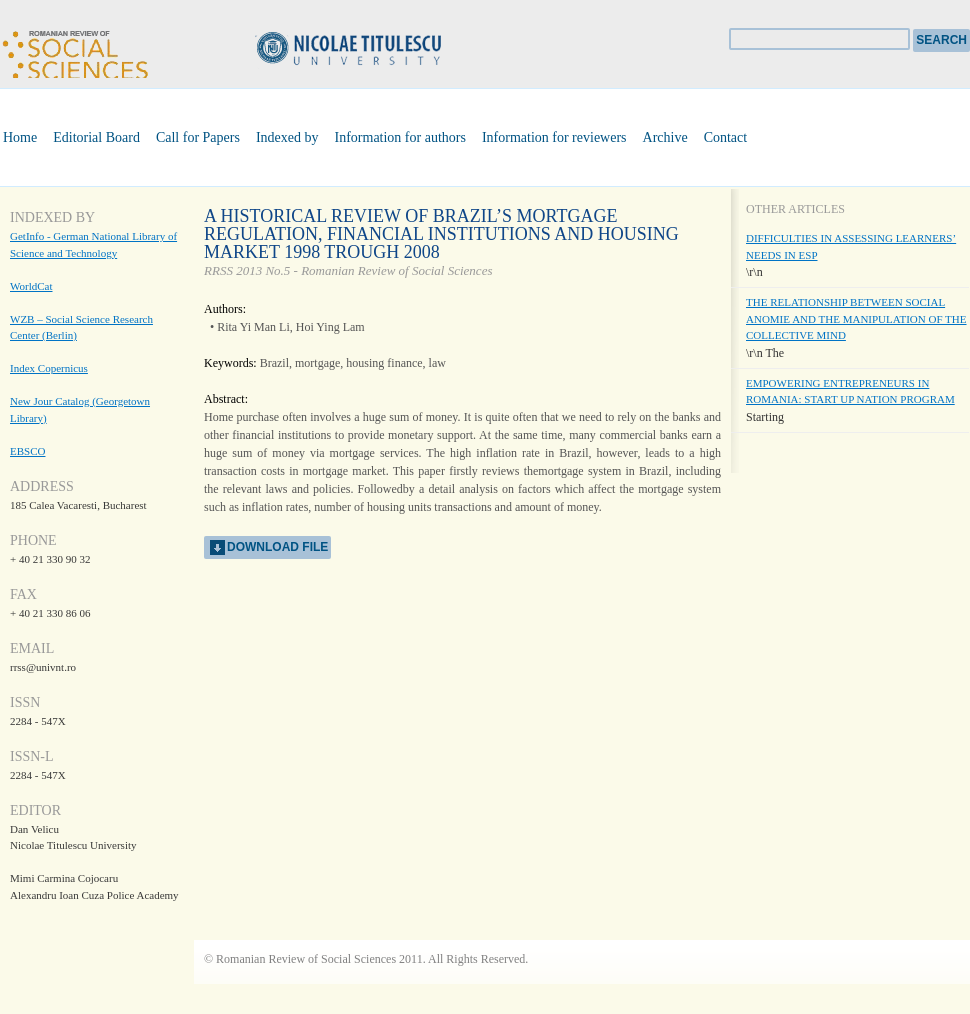 The width and height of the screenshot is (970, 1014). Describe the element at coordinates (49, 368) in the screenshot. I see `Index Copernicus` at that location.